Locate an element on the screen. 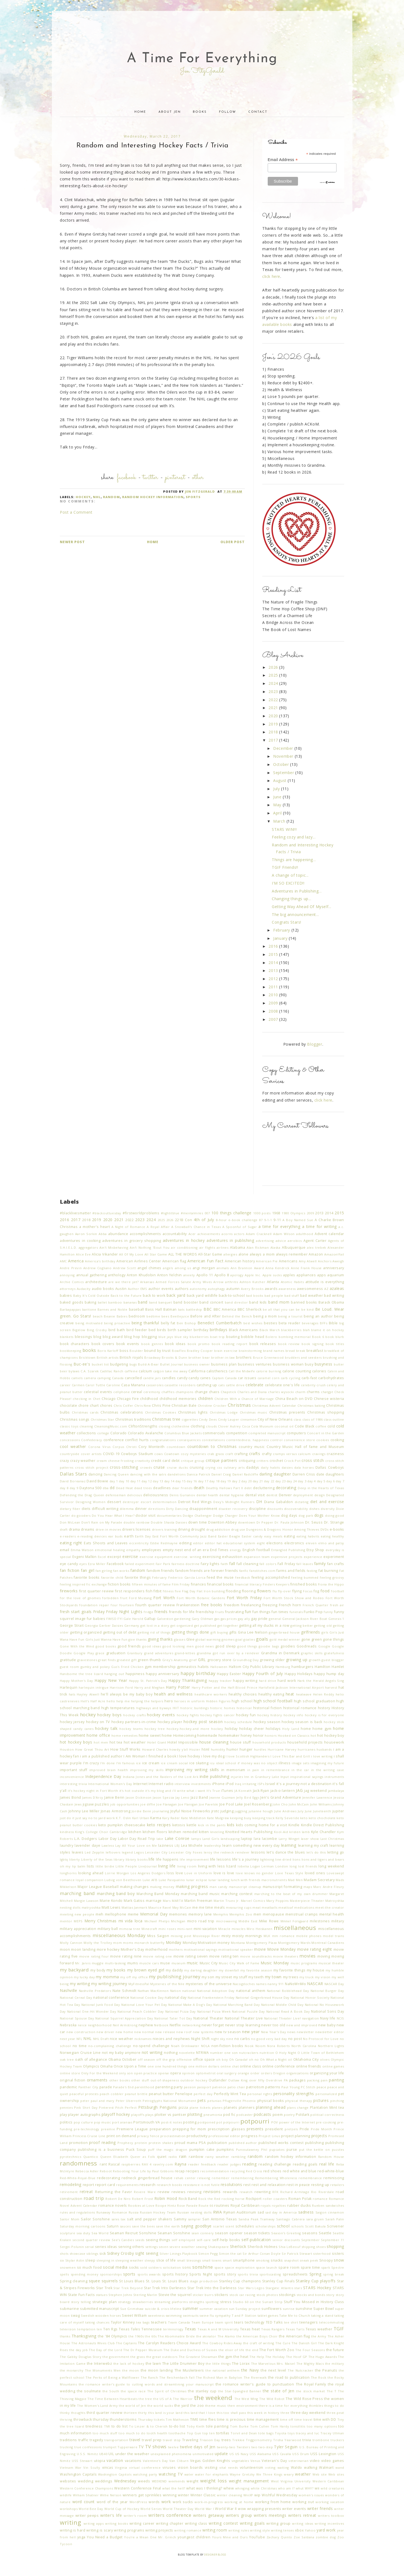 This screenshot has height=2576, width=404. crab grass is located at coordinates (215, 1454).